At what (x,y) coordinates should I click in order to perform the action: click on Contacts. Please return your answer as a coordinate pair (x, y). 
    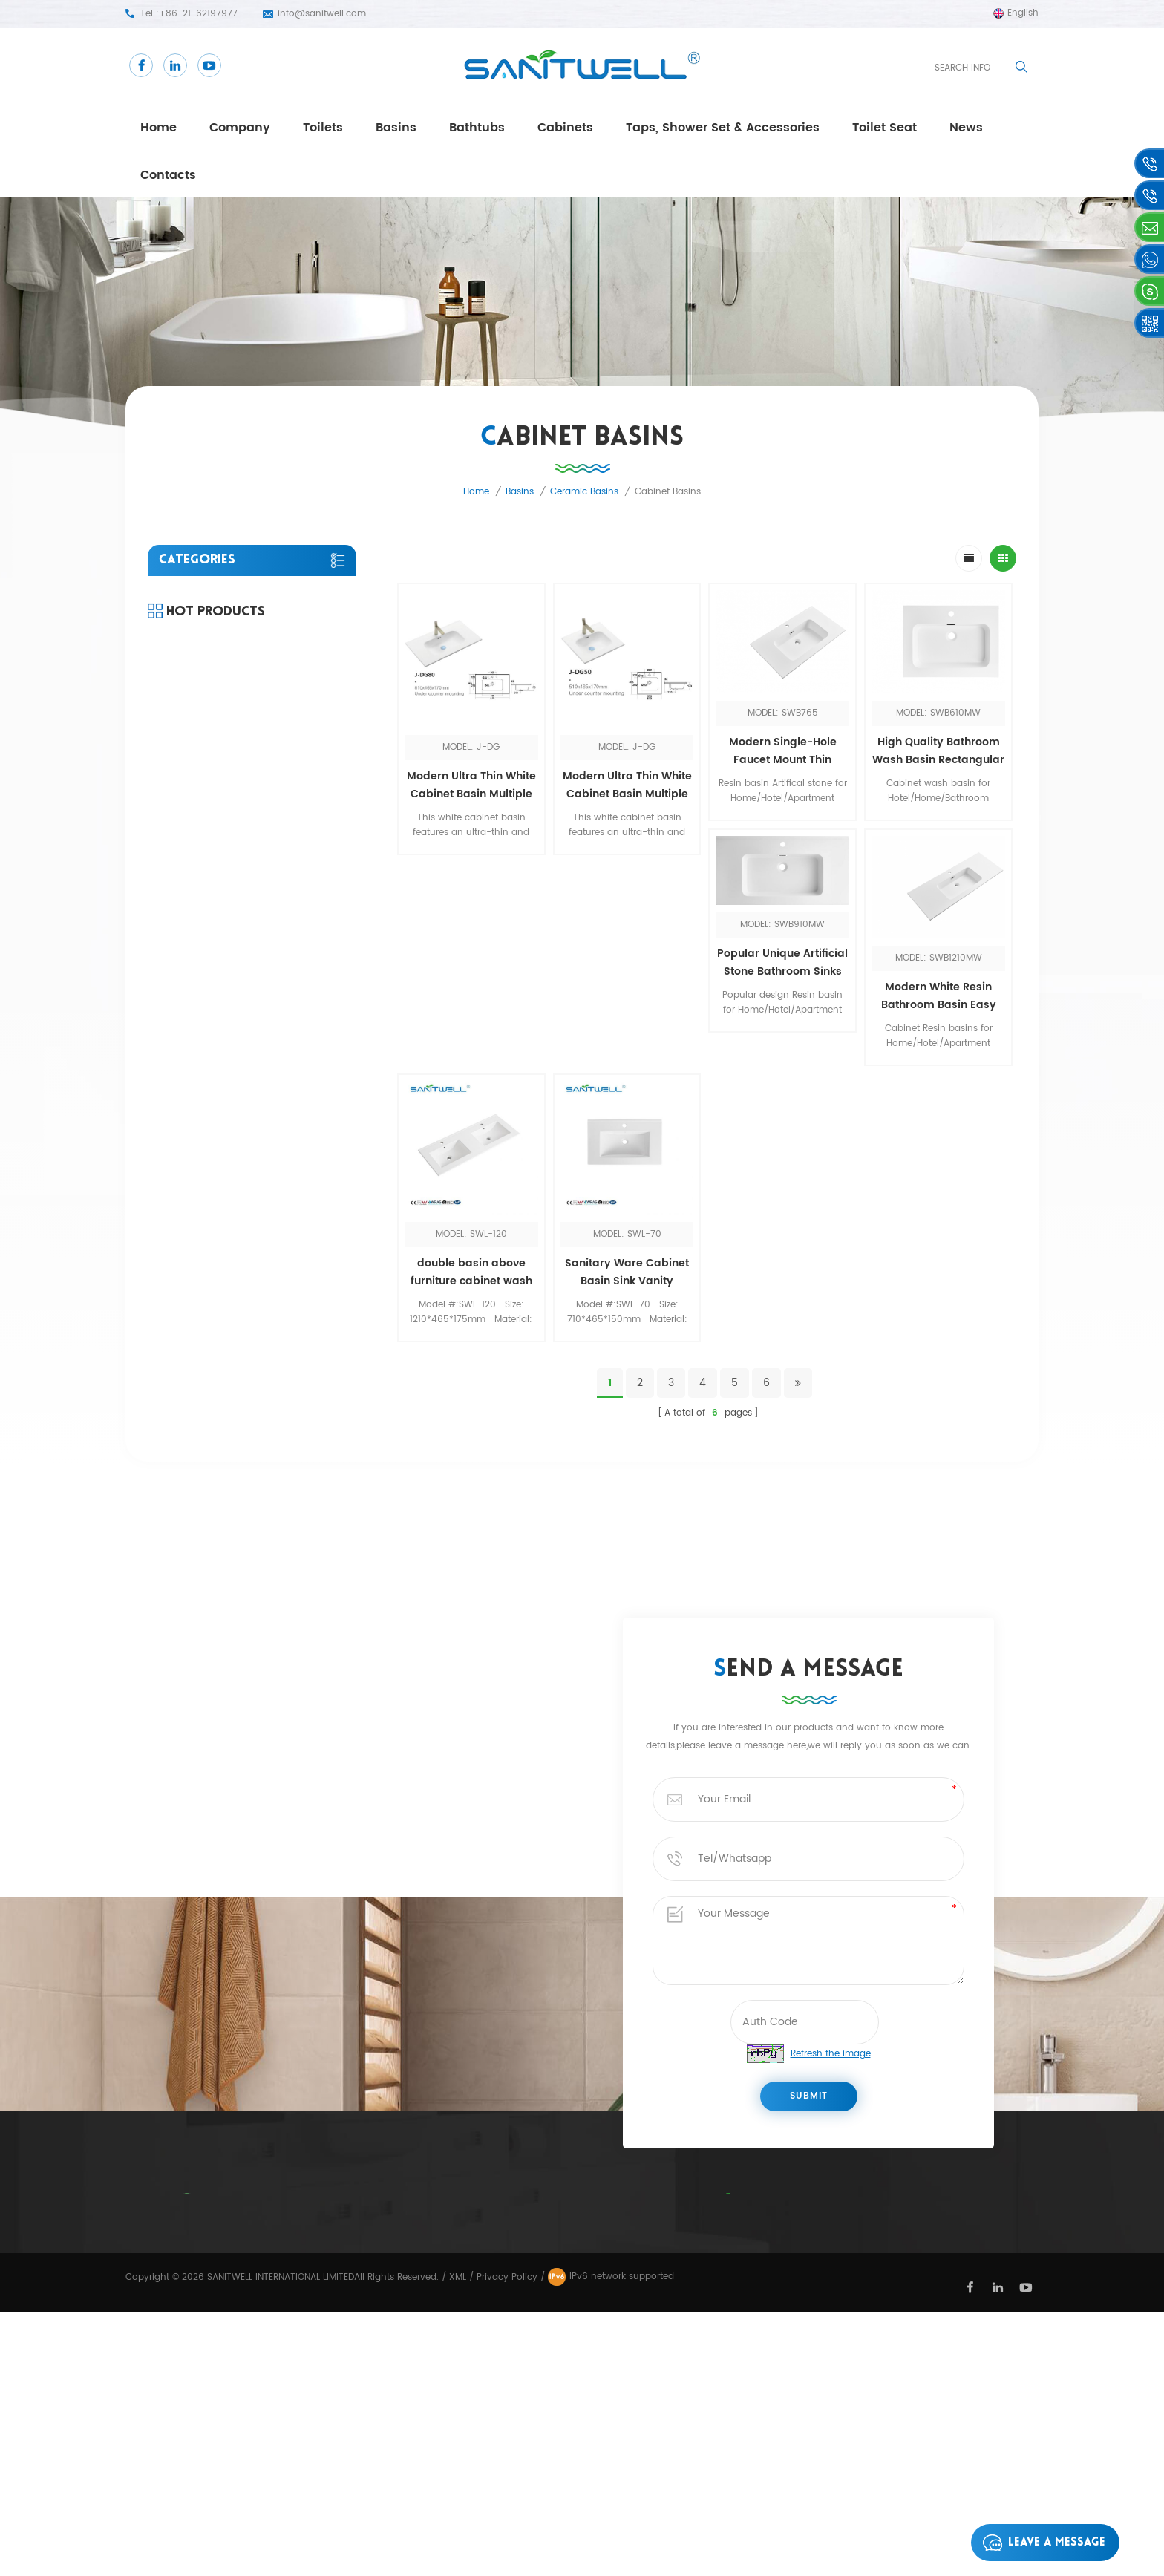
    Looking at the image, I should click on (168, 175).